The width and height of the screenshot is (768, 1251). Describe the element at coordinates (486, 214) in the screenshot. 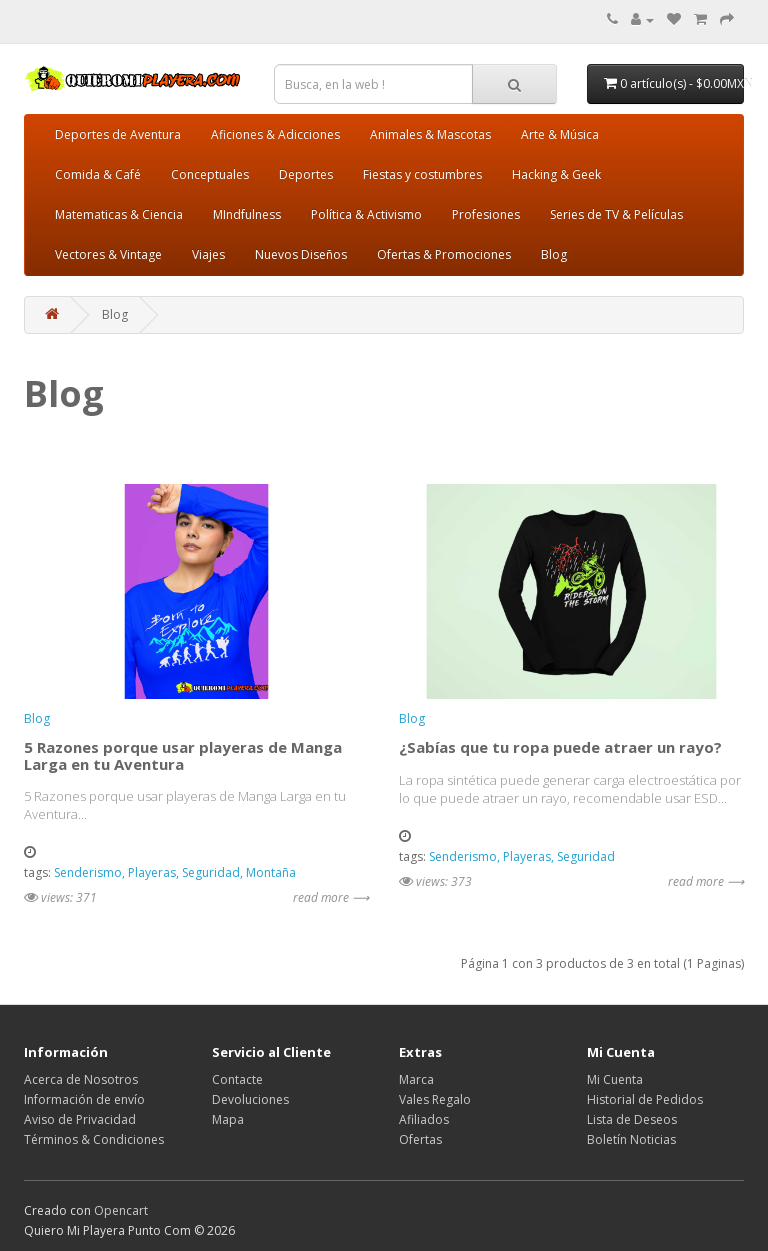

I see `Profesiones` at that location.